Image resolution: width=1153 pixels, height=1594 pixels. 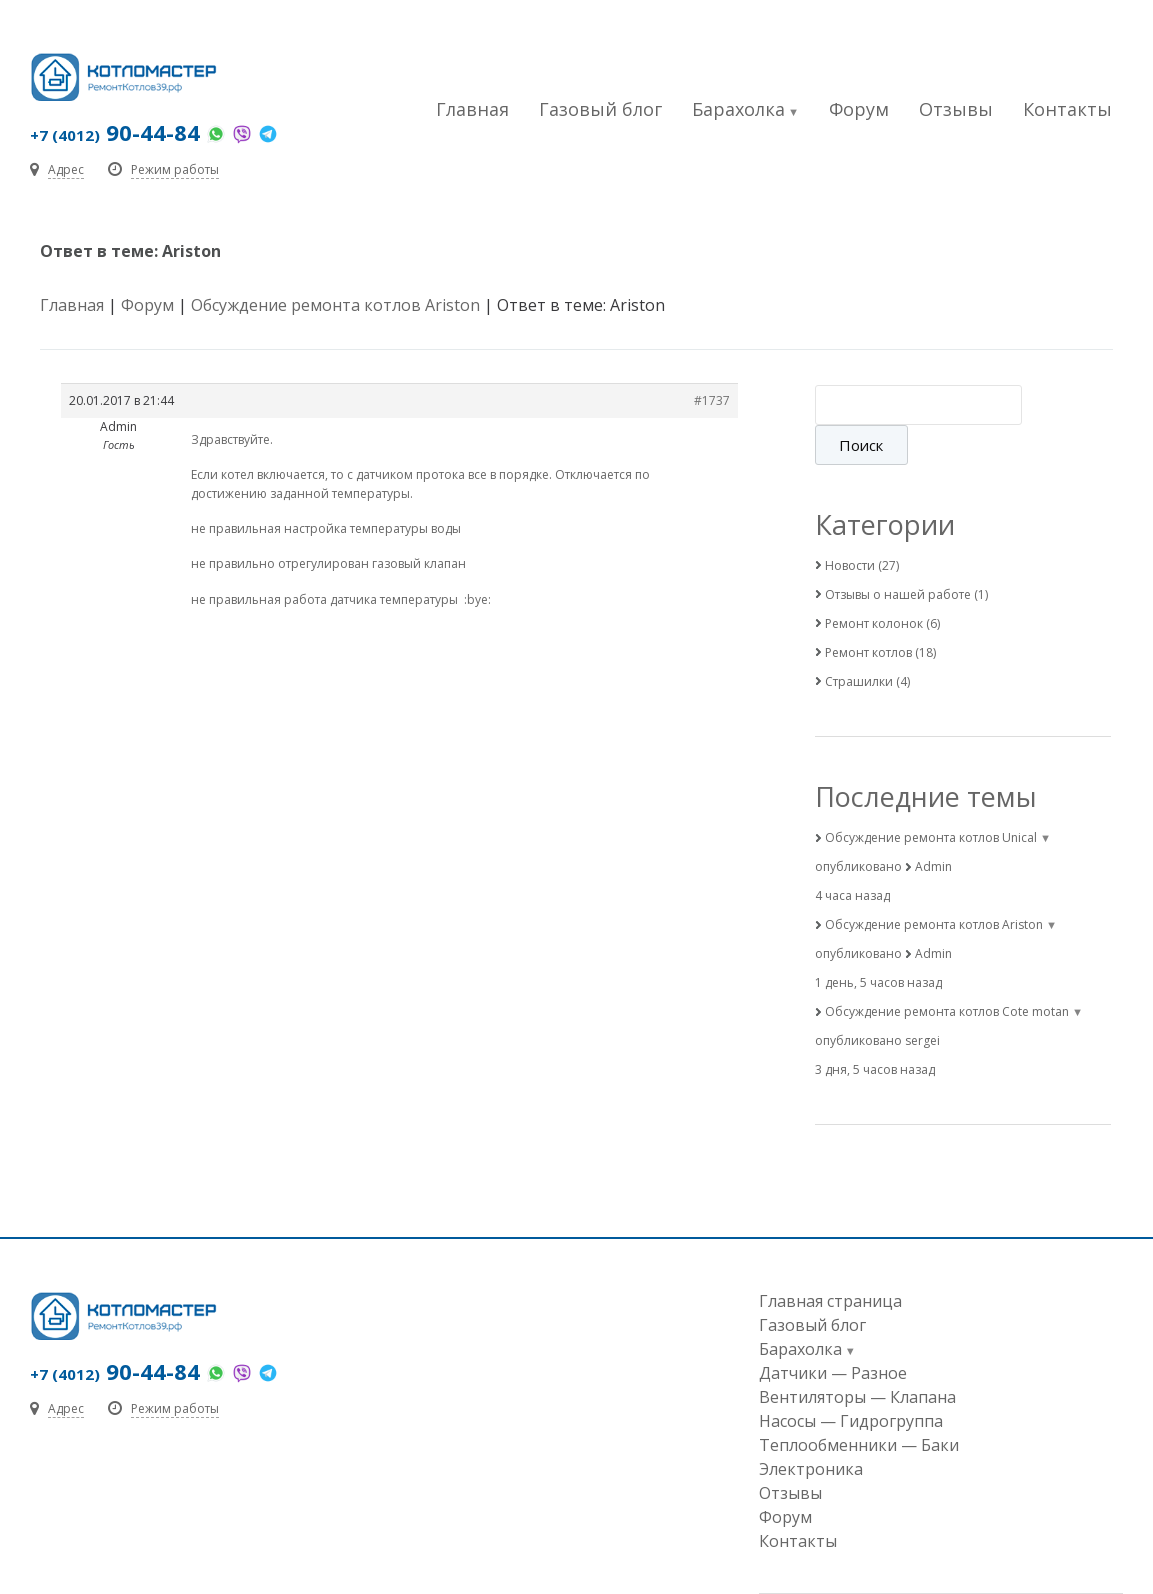 I want to click on Датчики — Разное, so click(x=833, y=1333).